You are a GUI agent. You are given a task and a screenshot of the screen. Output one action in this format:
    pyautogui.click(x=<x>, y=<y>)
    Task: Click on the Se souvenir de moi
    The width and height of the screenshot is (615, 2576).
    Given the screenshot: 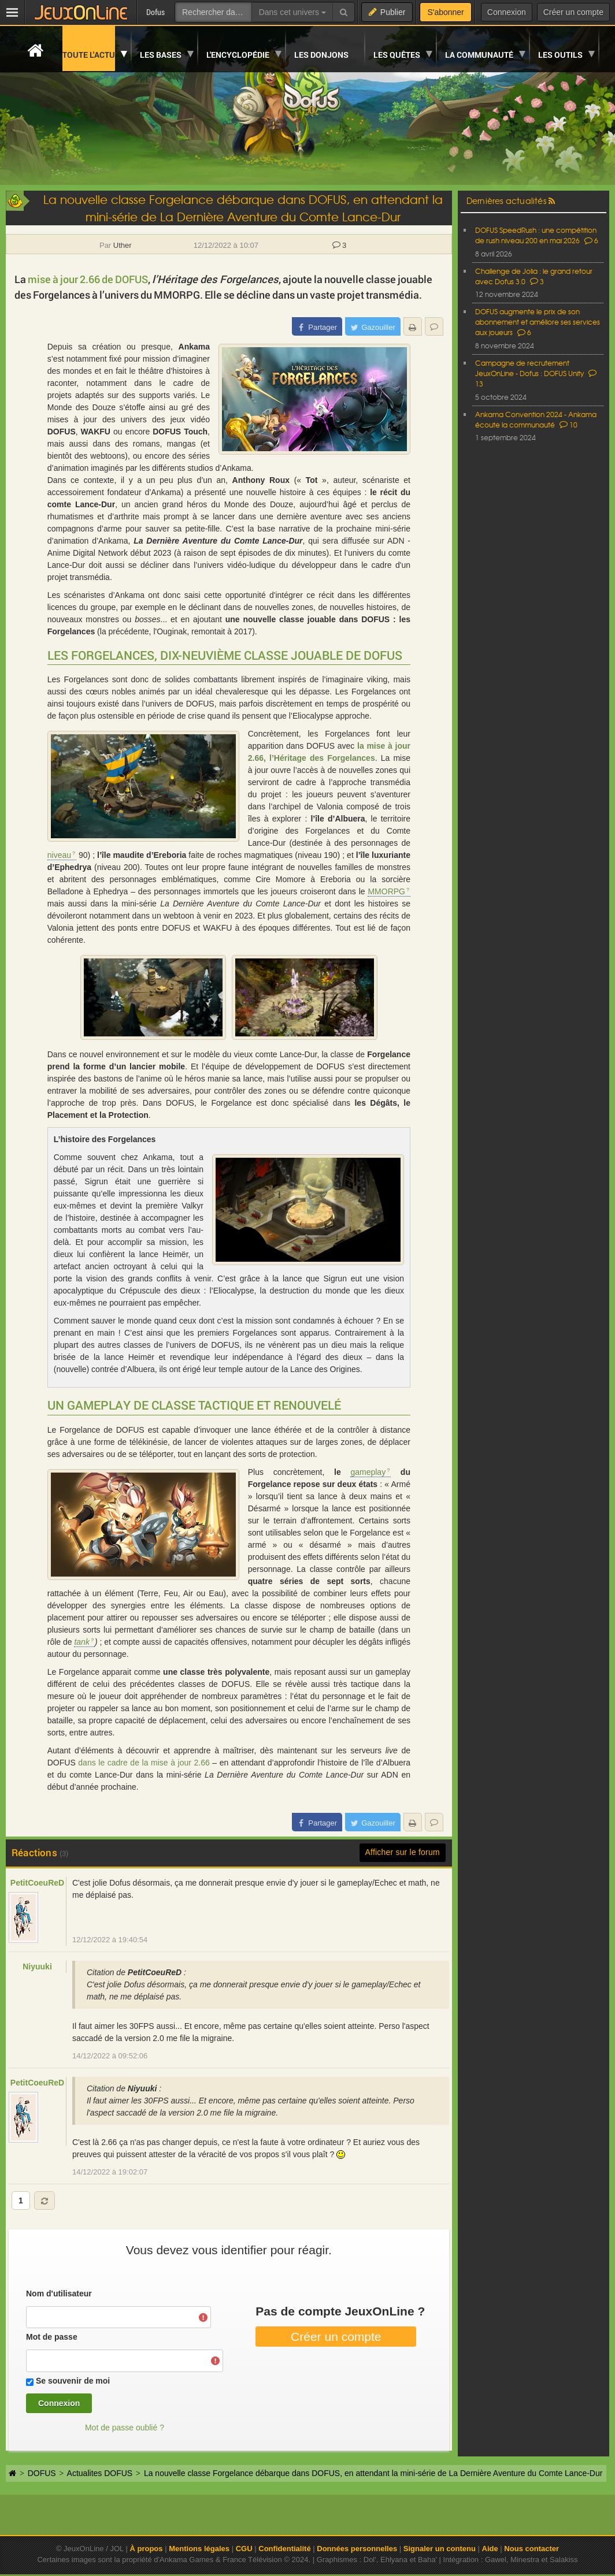 What is the action you would take?
    pyautogui.click(x=73, y=2380)
    